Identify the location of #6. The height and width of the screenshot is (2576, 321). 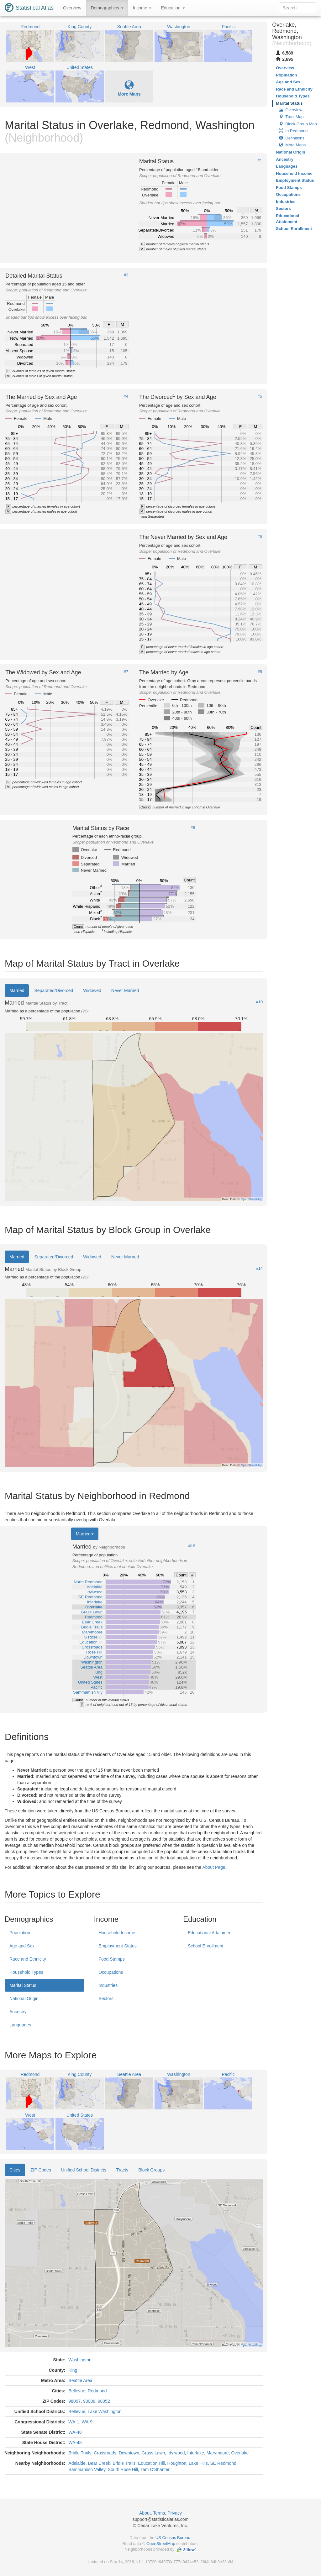
(260, 536).